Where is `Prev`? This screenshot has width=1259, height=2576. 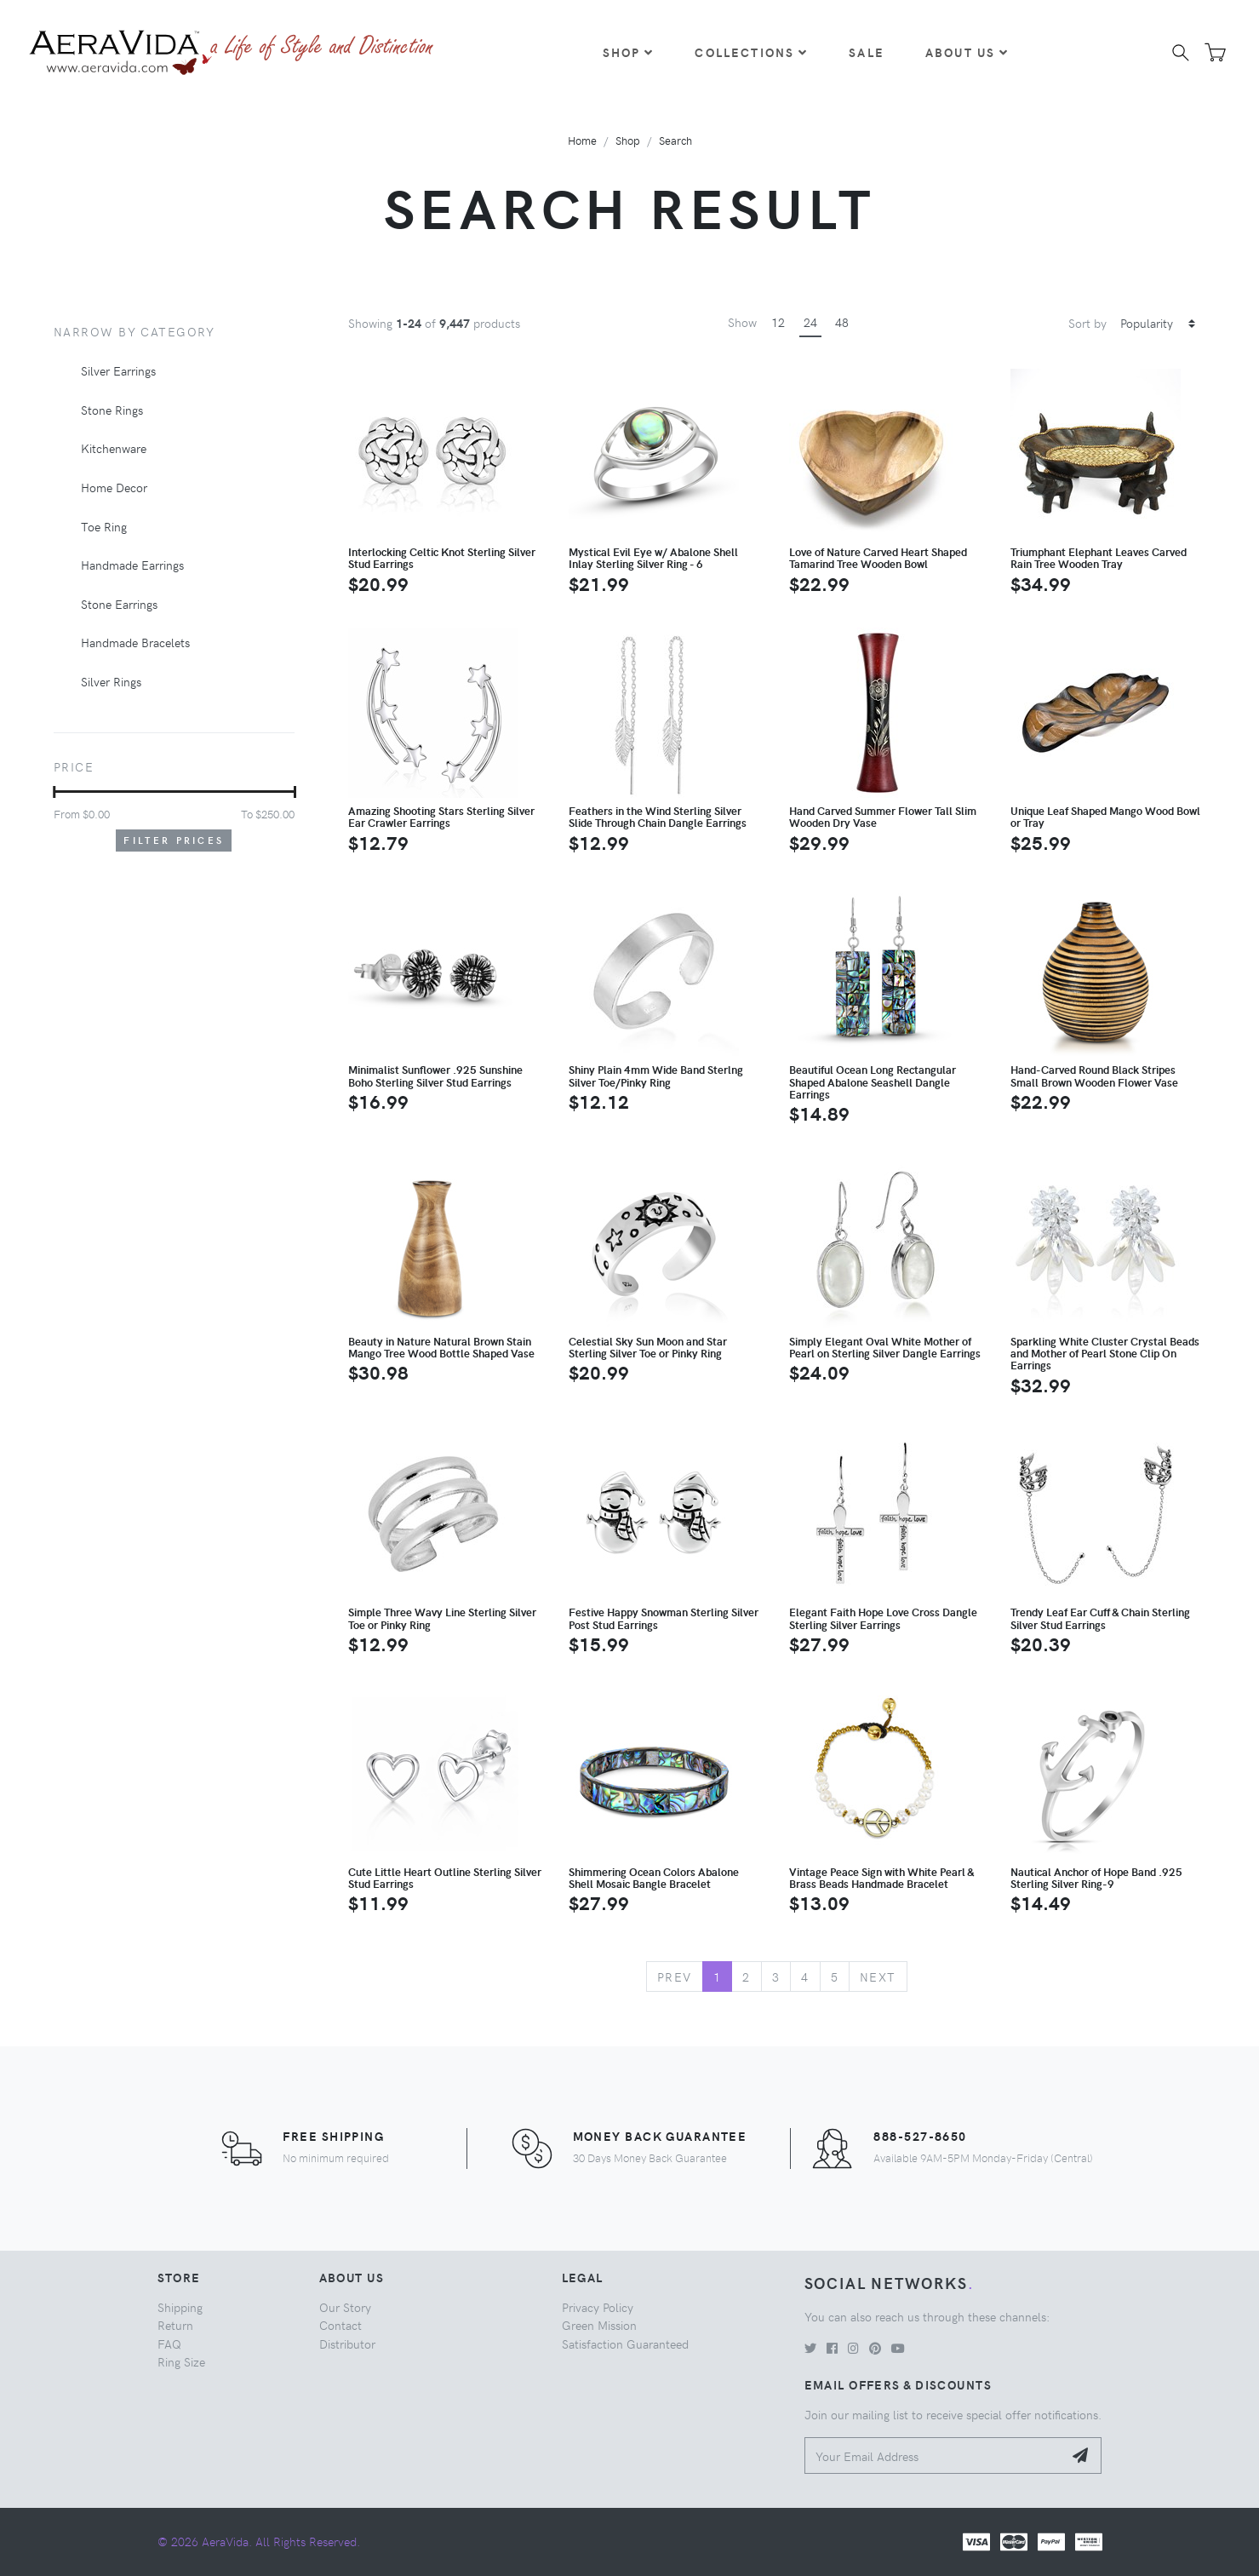
Prev is located at coordinates (674, 1976).